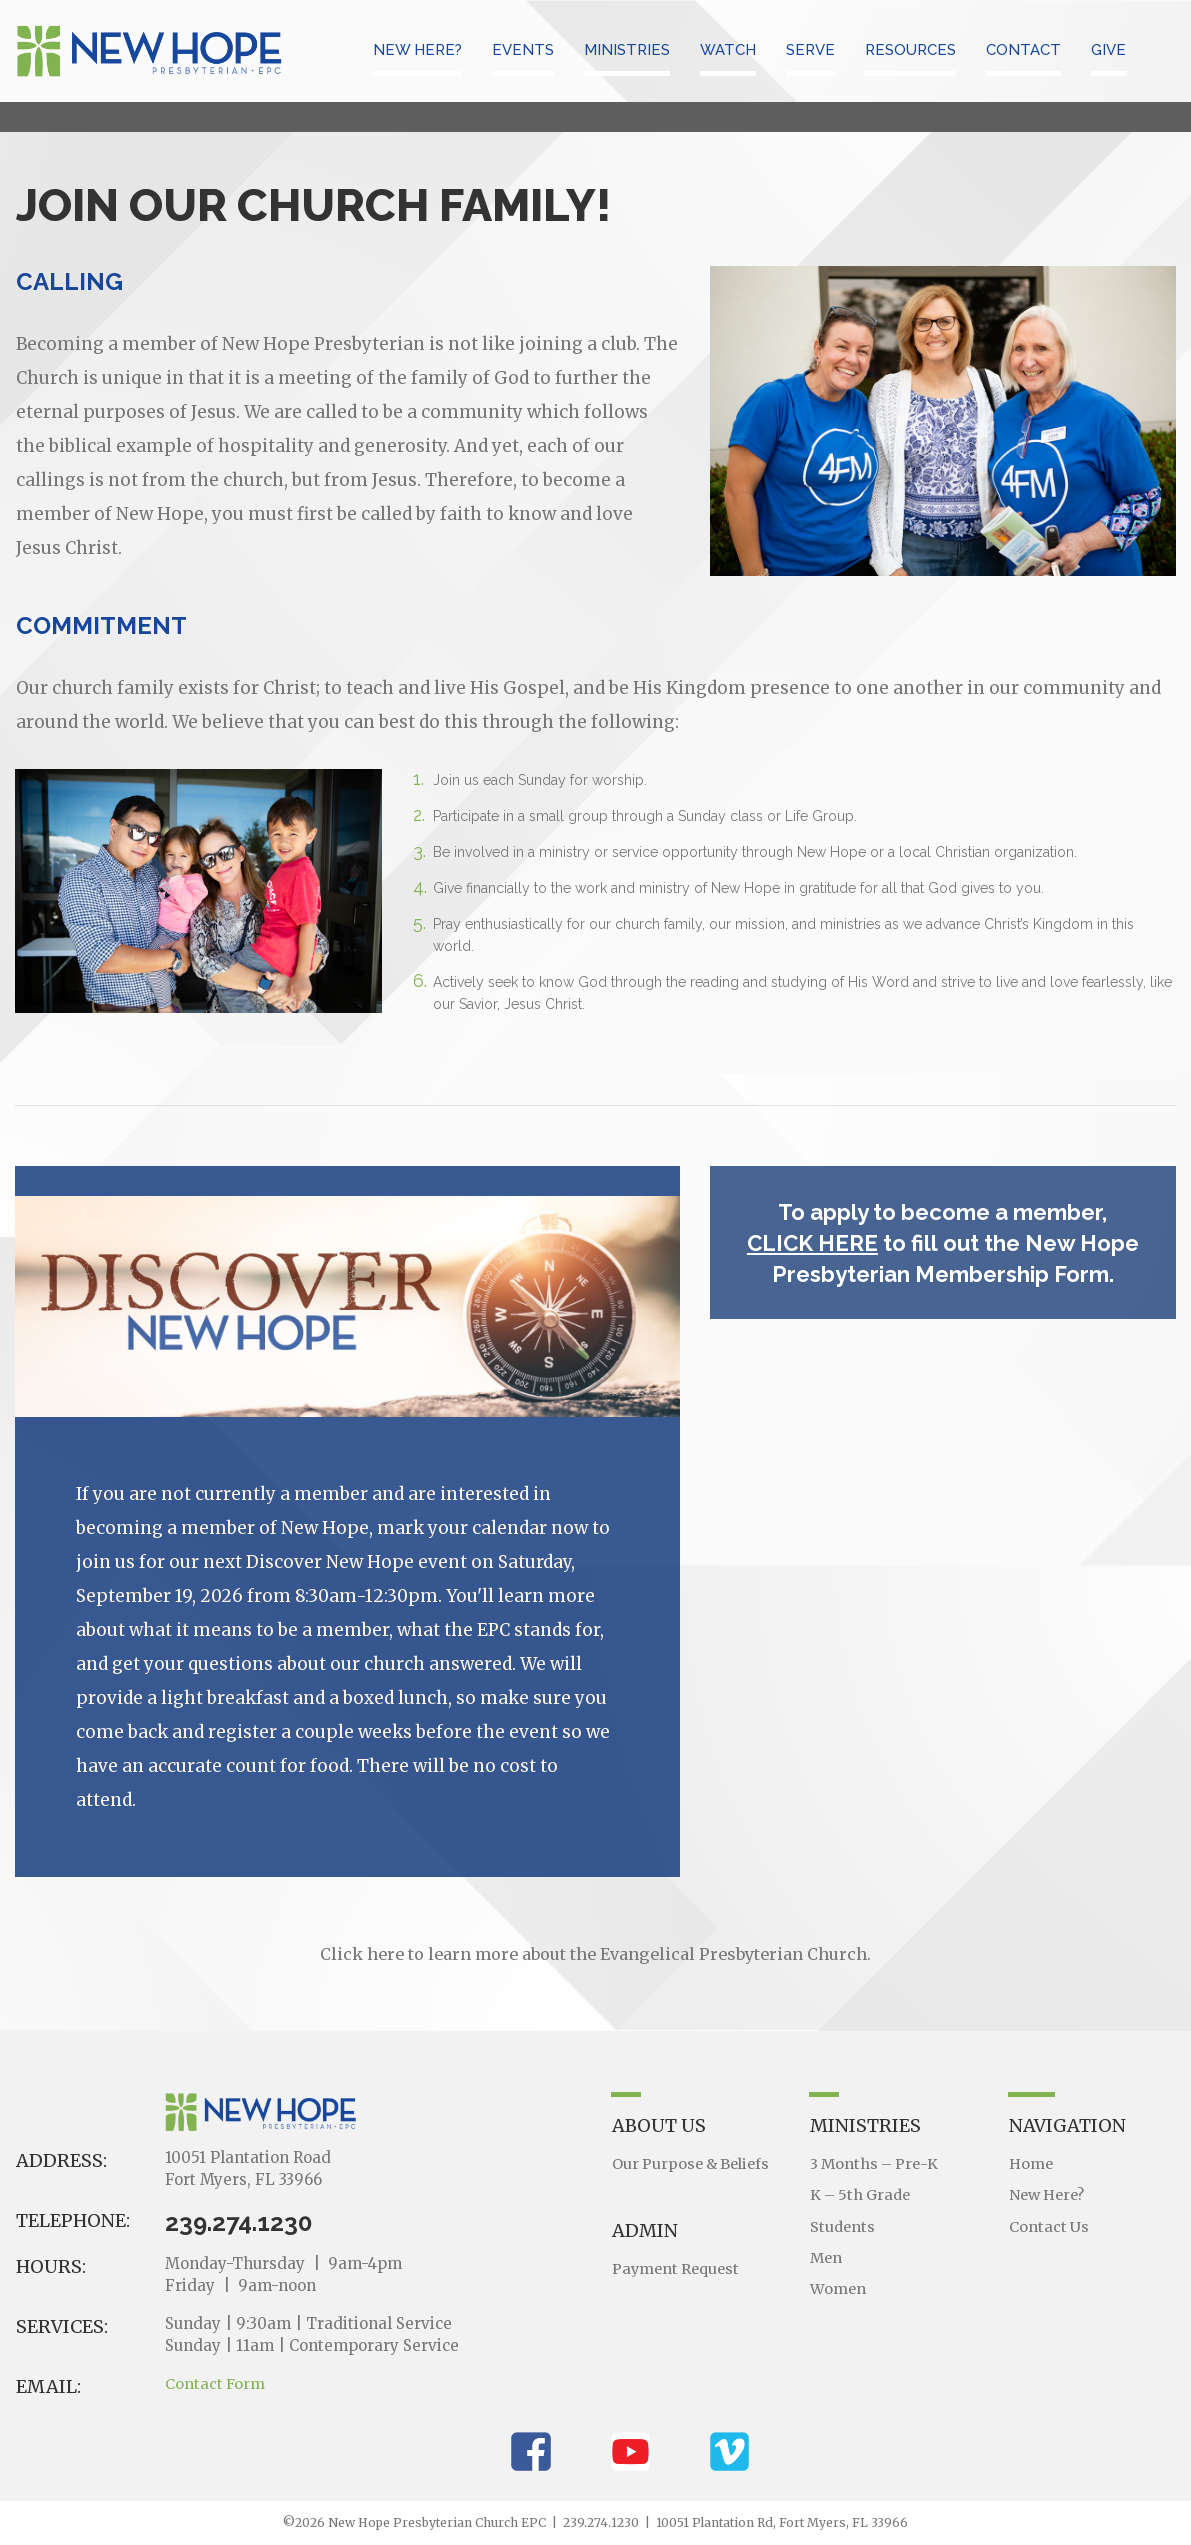 The height and width of the screenshot is (2545, 1191). Describe the element at coordinates (678, 2267) in the screenshot. I see `Payment Request` at that location.